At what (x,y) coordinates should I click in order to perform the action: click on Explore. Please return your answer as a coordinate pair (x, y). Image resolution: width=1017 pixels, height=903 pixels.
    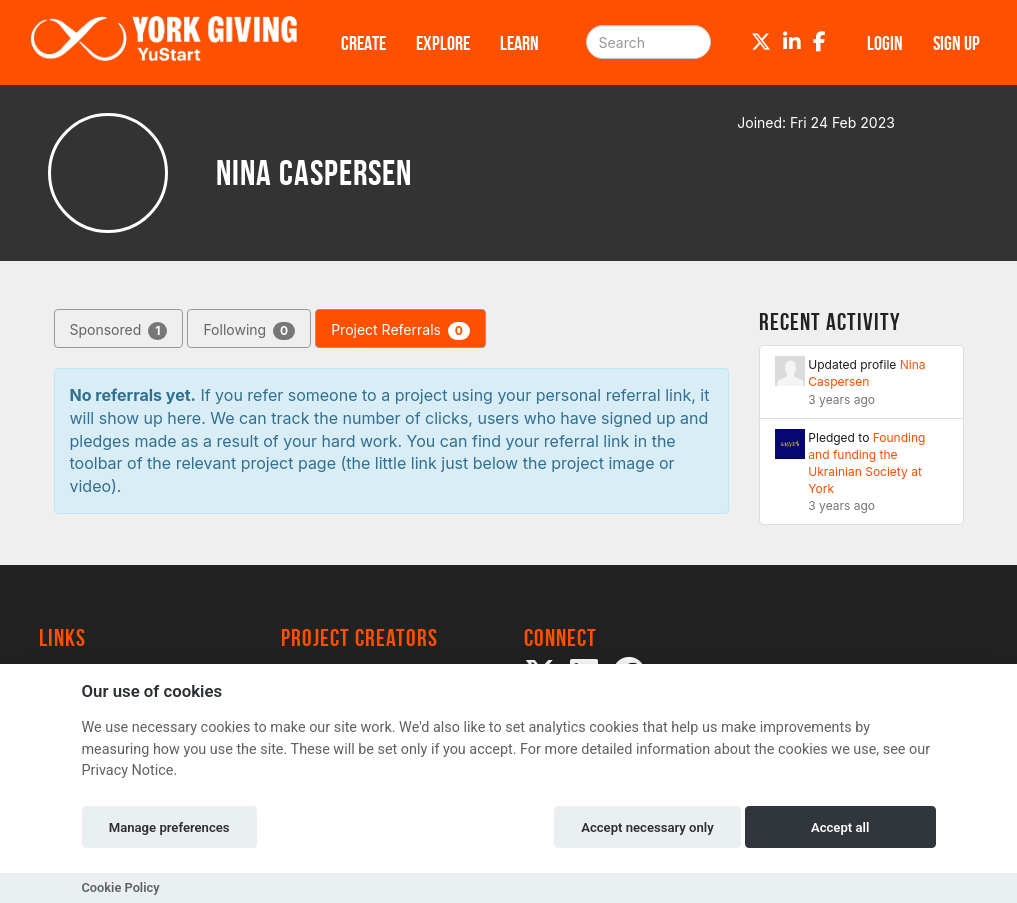
    Looking at the image, I should click on (443, 43).